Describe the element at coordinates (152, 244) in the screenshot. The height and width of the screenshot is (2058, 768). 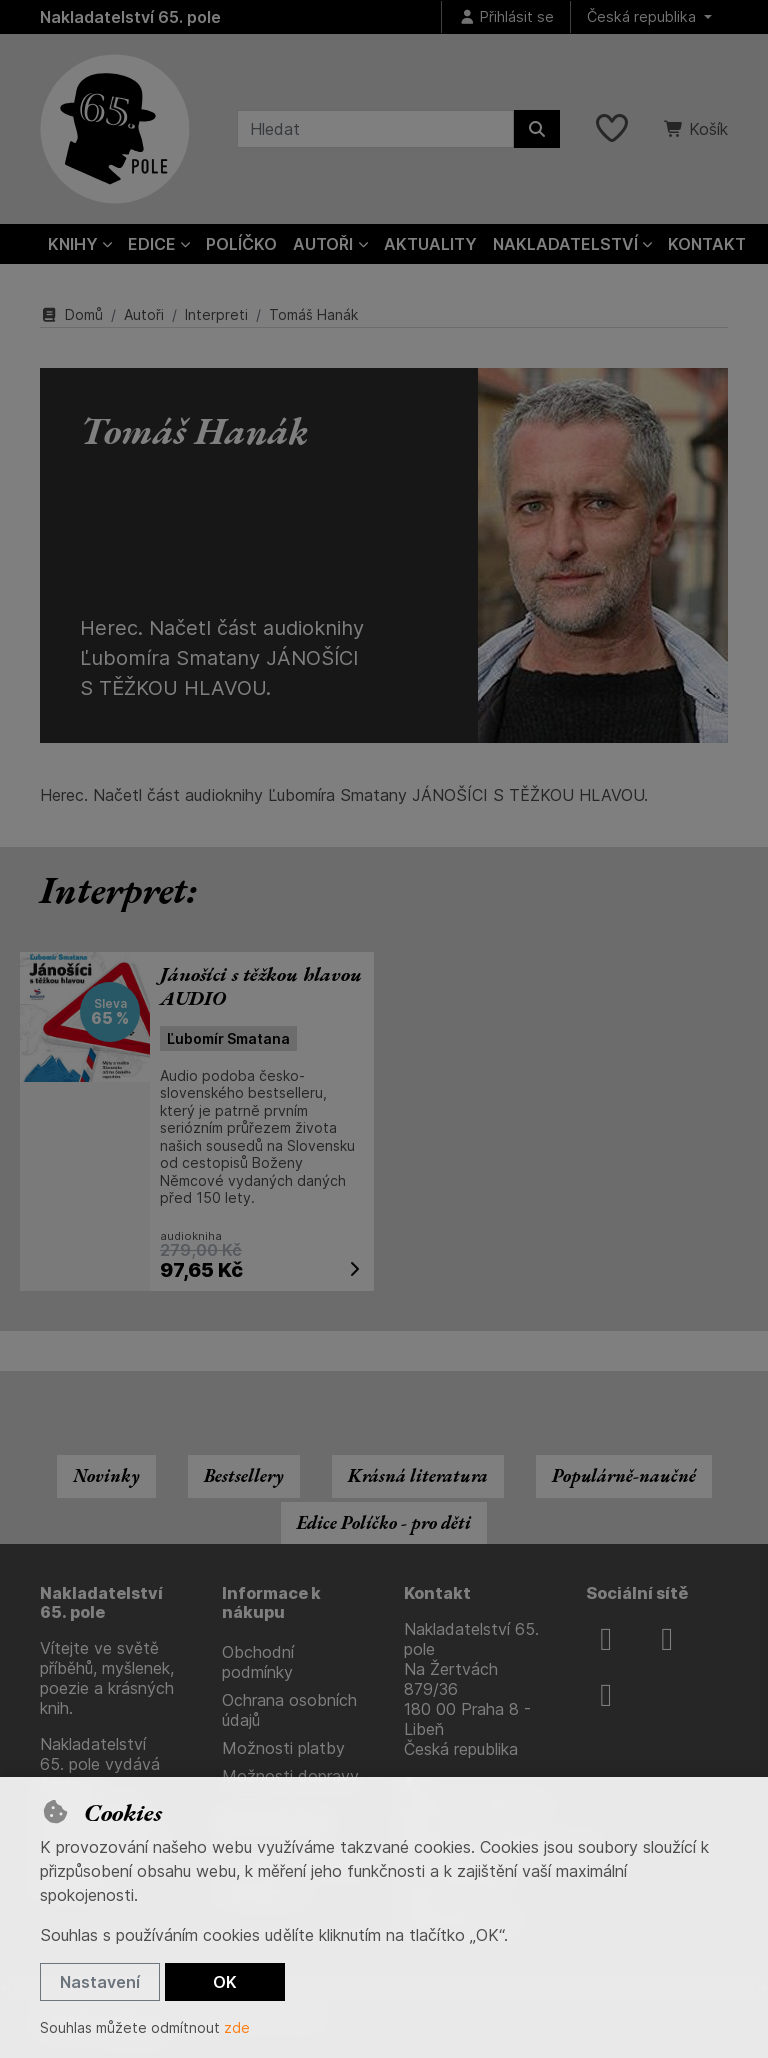
I see `Edice [button]` at that location.